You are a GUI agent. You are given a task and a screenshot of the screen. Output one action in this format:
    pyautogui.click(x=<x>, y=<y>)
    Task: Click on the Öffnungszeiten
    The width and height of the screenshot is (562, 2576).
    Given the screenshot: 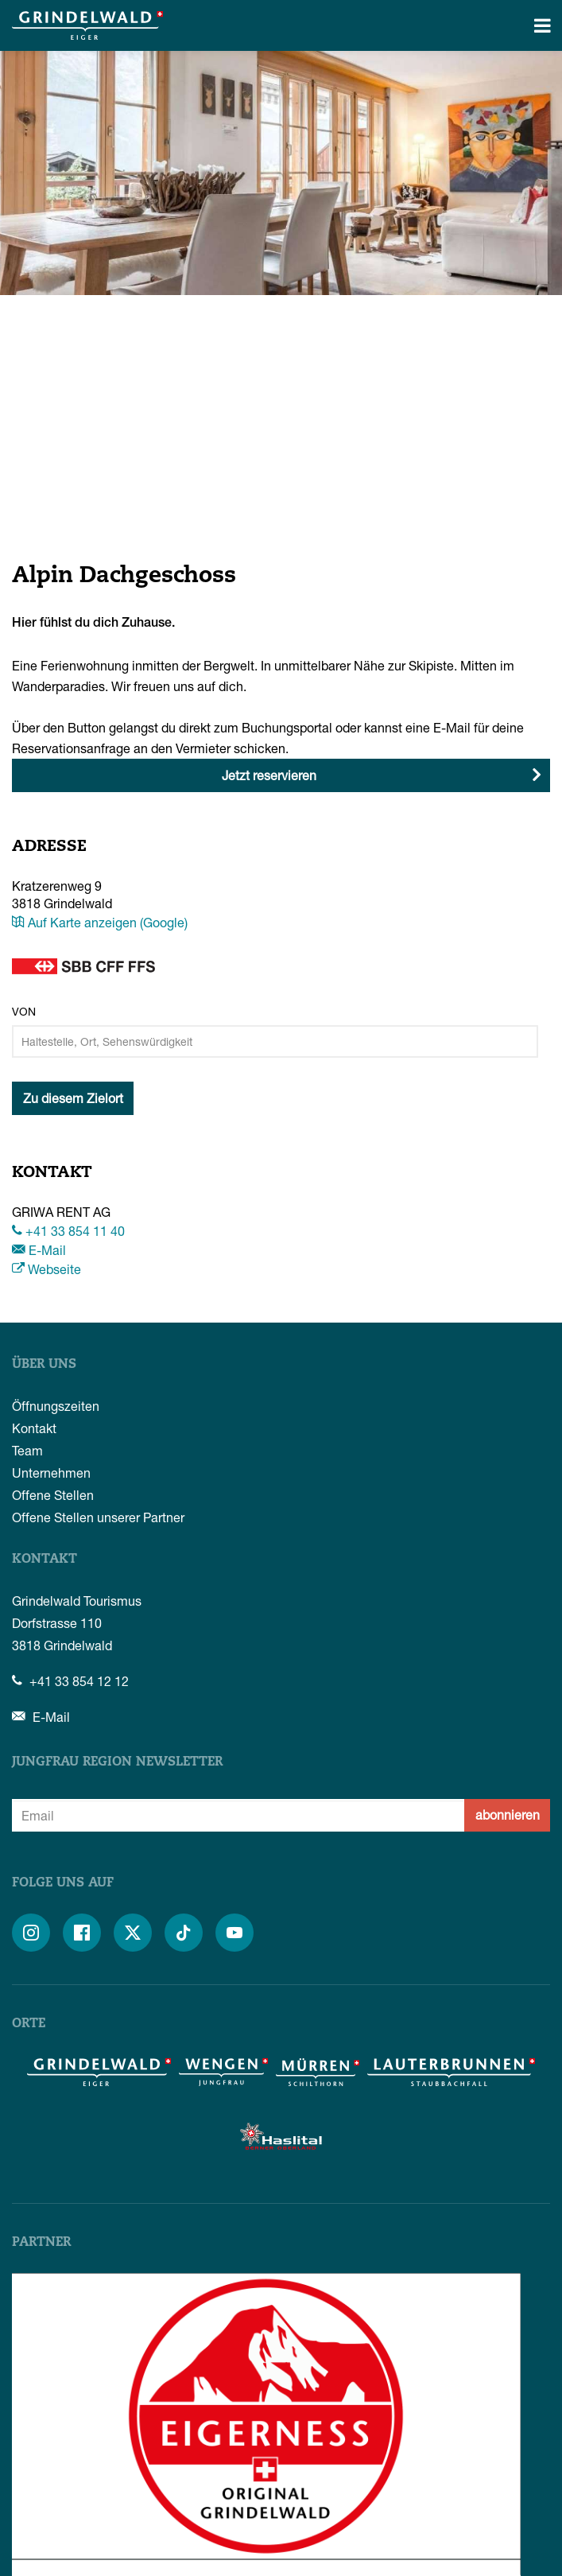 What is the action you would take?
    pyautogui.click(x=55, y=1405)
    